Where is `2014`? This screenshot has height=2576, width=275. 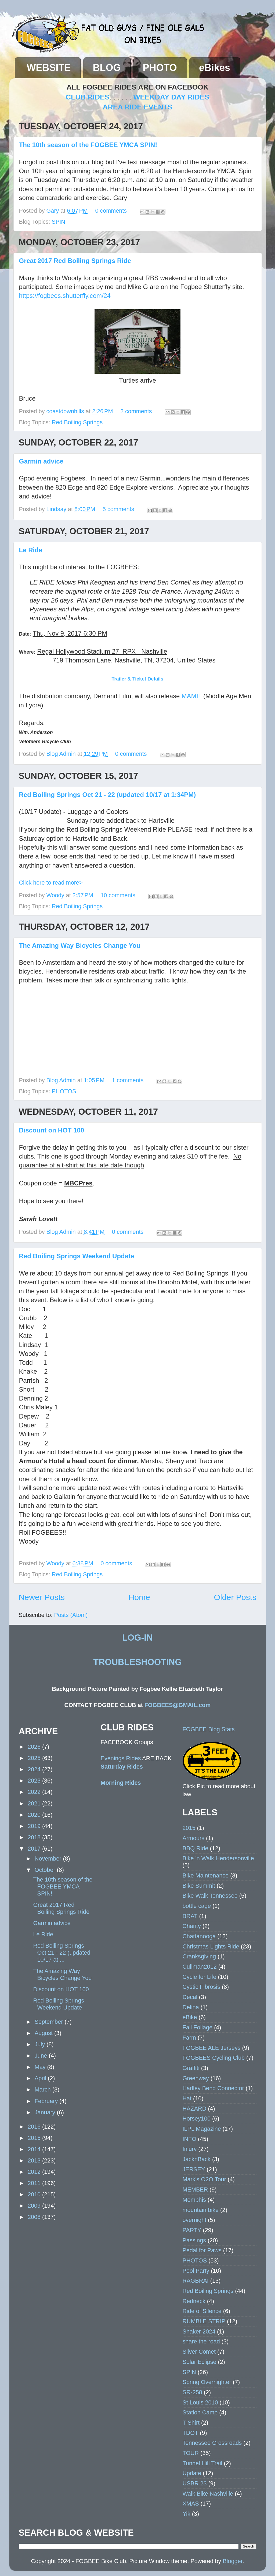
2014 is located at coordinates (35, 2149).